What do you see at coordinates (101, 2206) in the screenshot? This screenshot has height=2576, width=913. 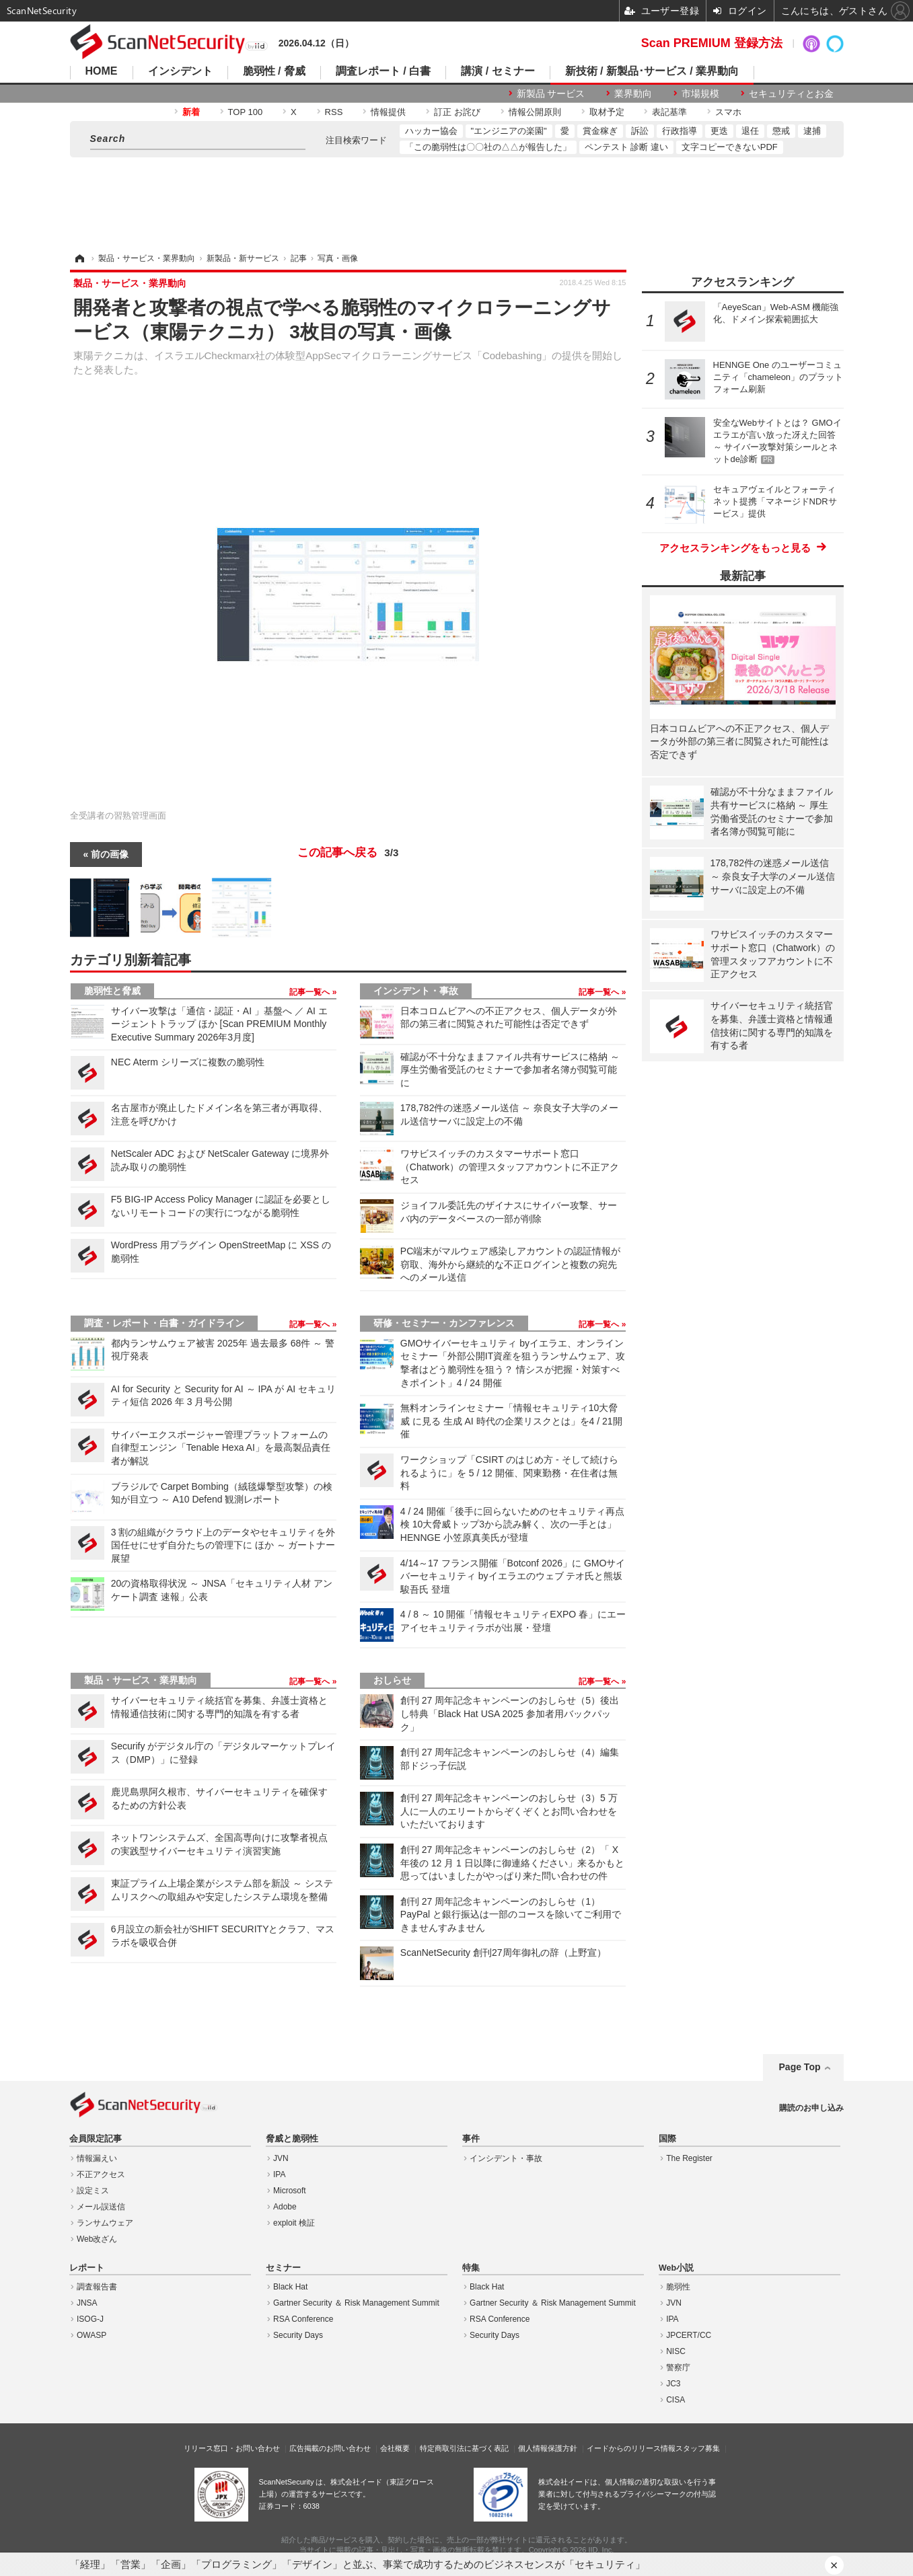 I see `メール誤送信` at bounding box center [101, 2206].